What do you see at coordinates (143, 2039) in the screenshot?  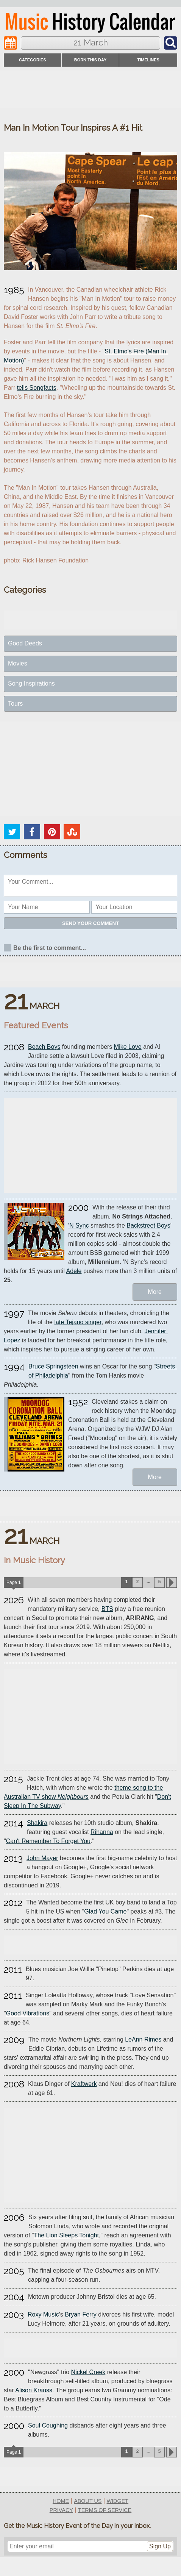 I see `LeAnn Rimes` at bounding box center [143, 2039].